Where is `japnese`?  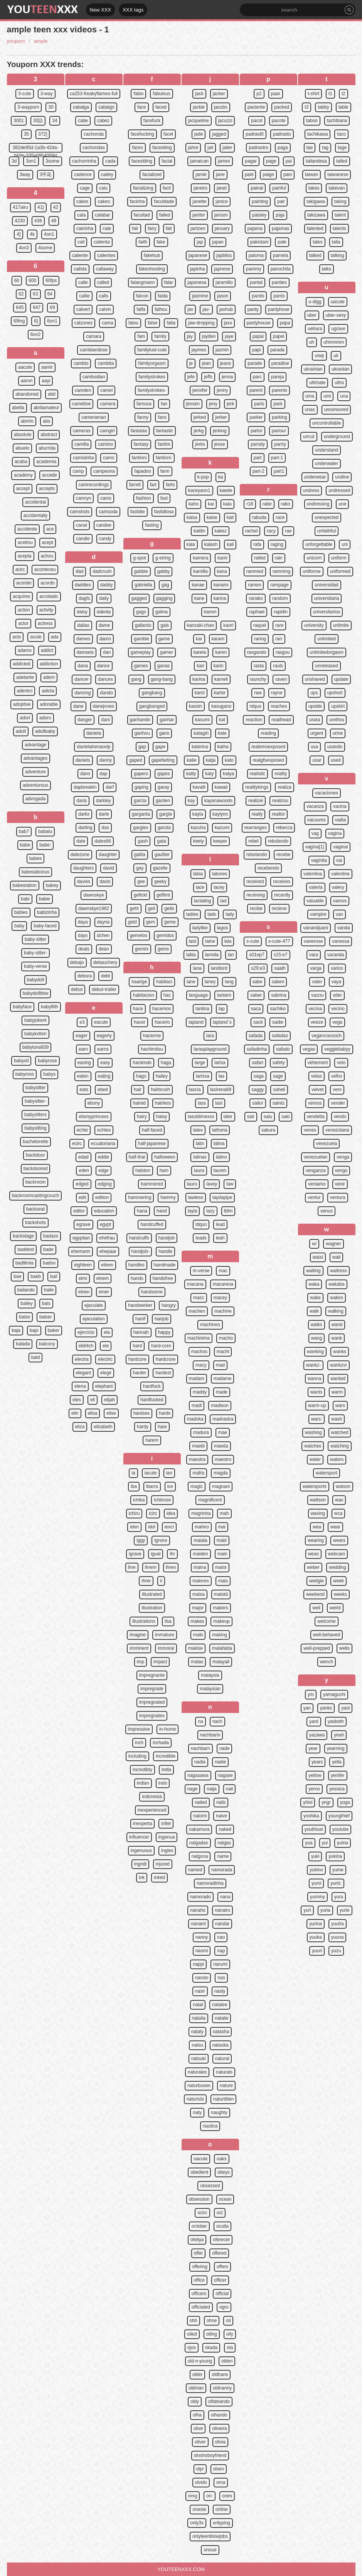
japnese is located at coordinates (222, 269).